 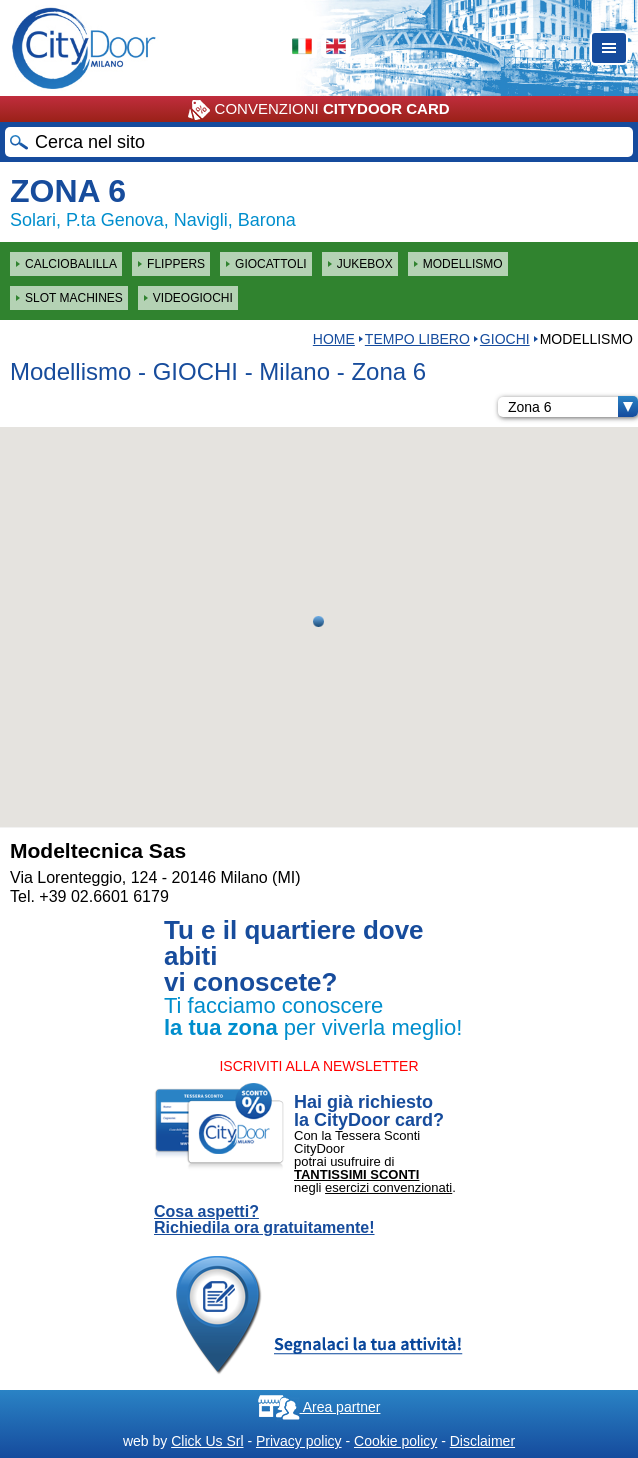 What do you see at coordinates (319, 1407) in the screenshot?
I see `Area partner` at bounding box center [319, 1407].